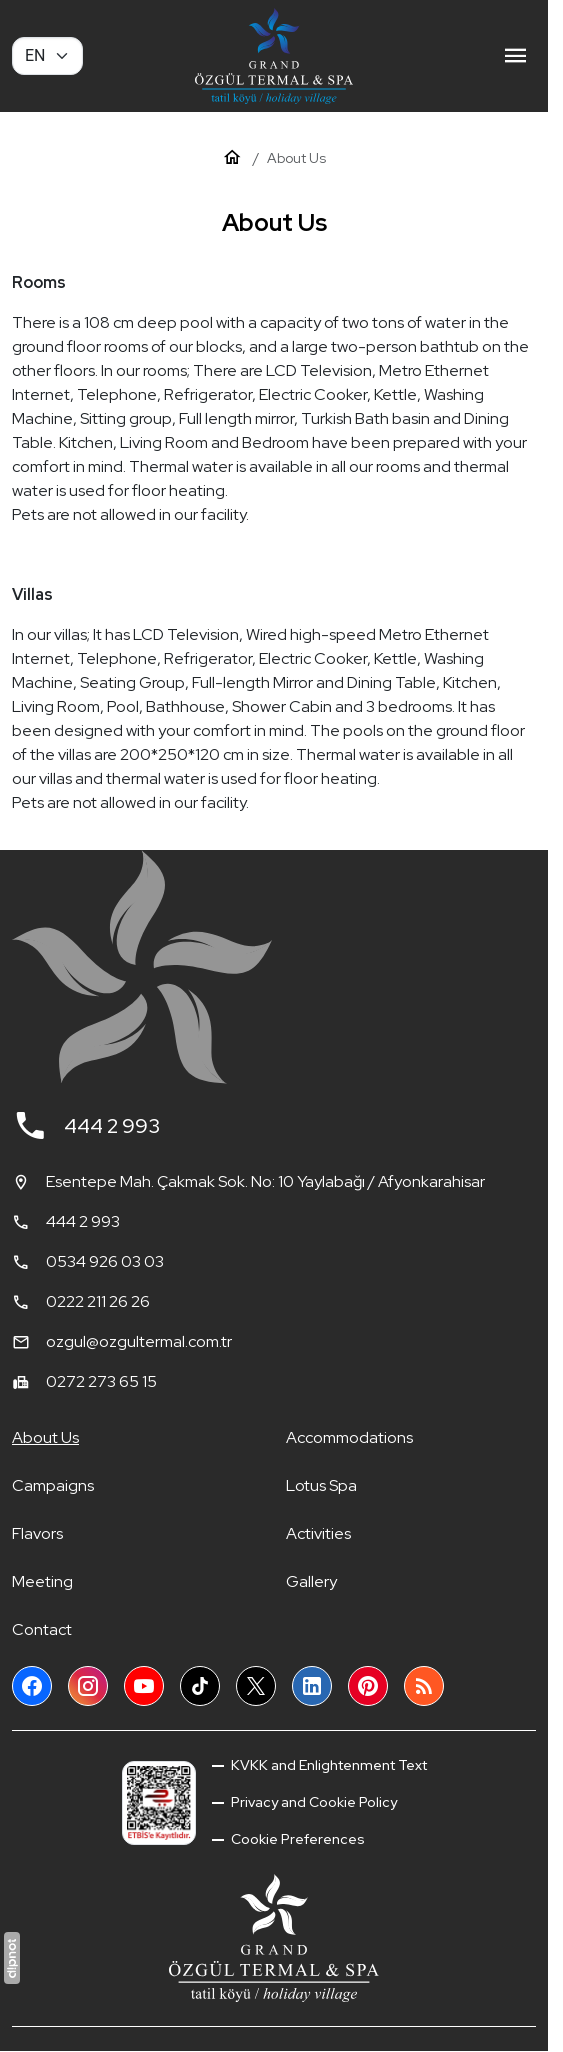  Describe the element at coordinates (32, 1686) in the screenshot. I see `[Facebook]` at that location.